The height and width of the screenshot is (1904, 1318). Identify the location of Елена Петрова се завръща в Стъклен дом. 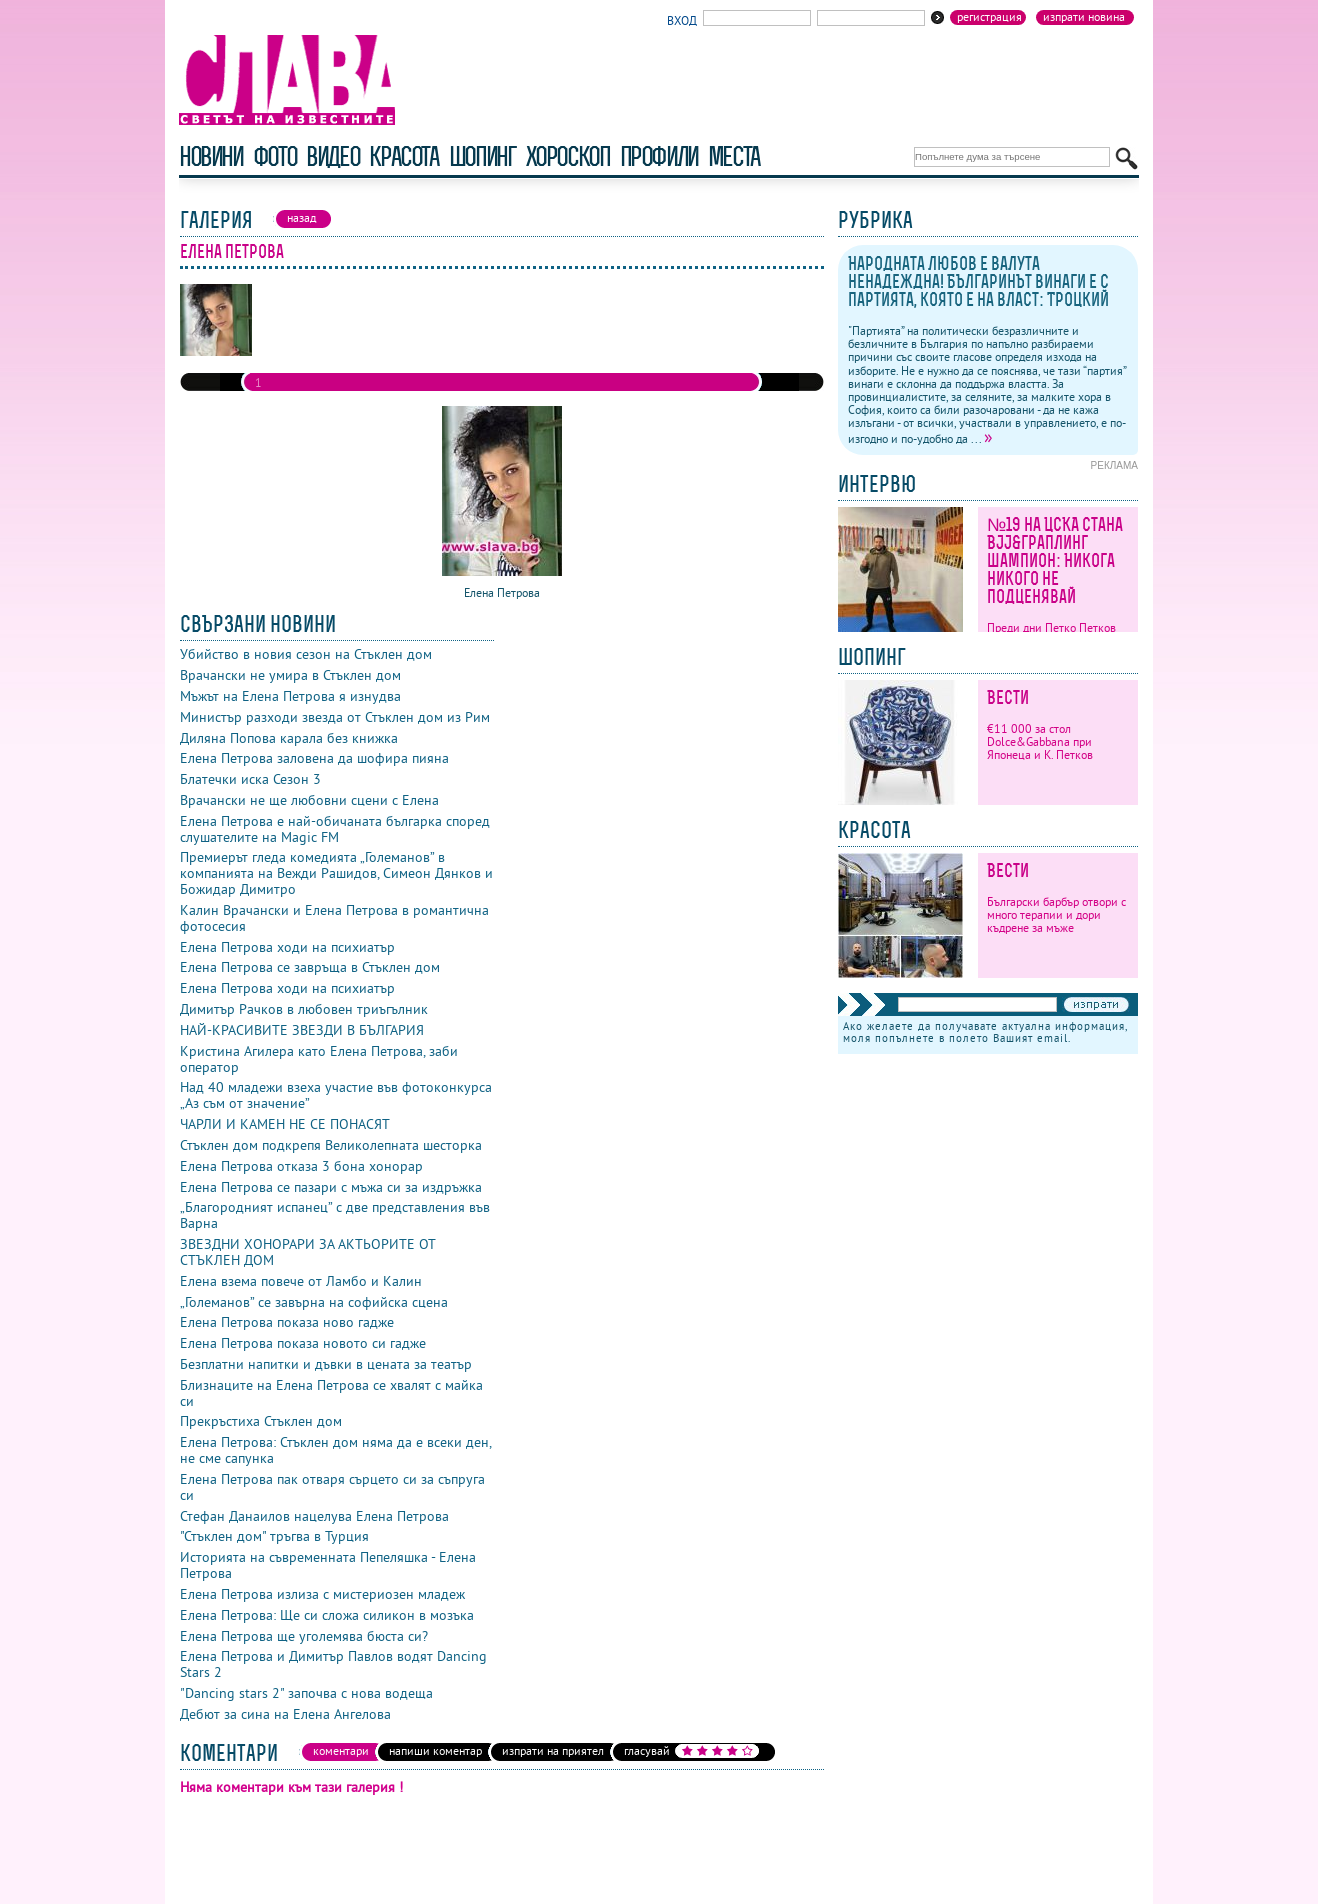
(310, 967).